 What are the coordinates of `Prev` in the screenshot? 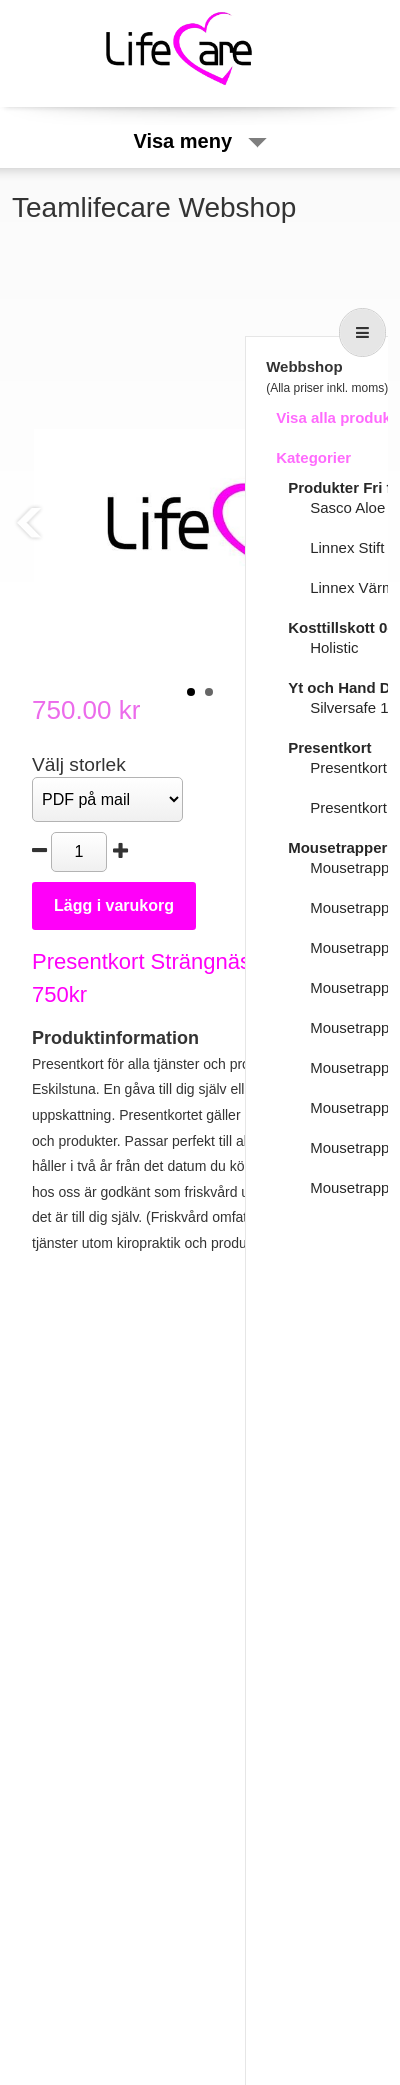 It's located at (29, 522).